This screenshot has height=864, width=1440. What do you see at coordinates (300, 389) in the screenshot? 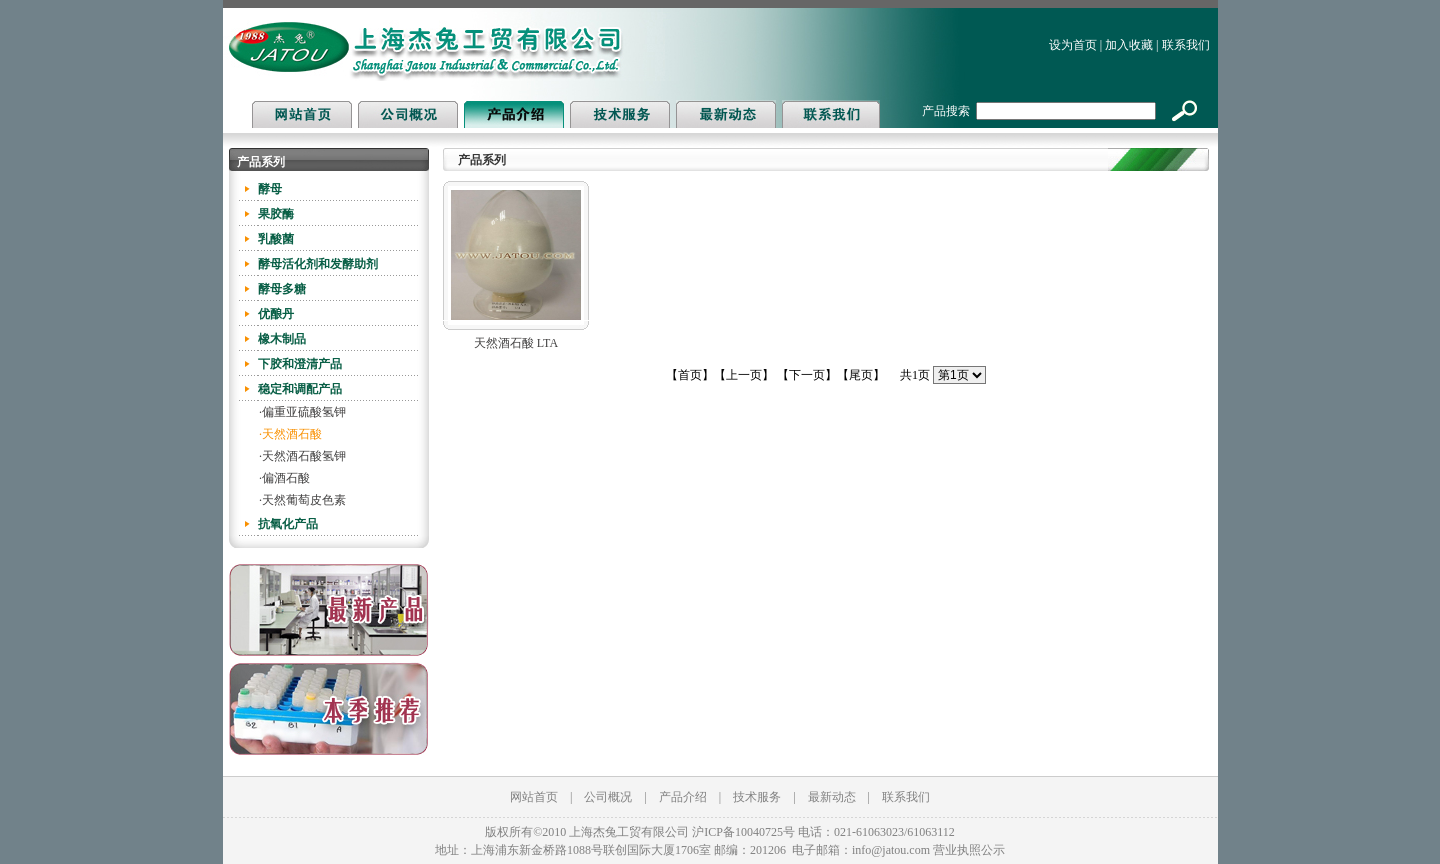
I see `稳定和调配产品` at bounding box center [300, 389].